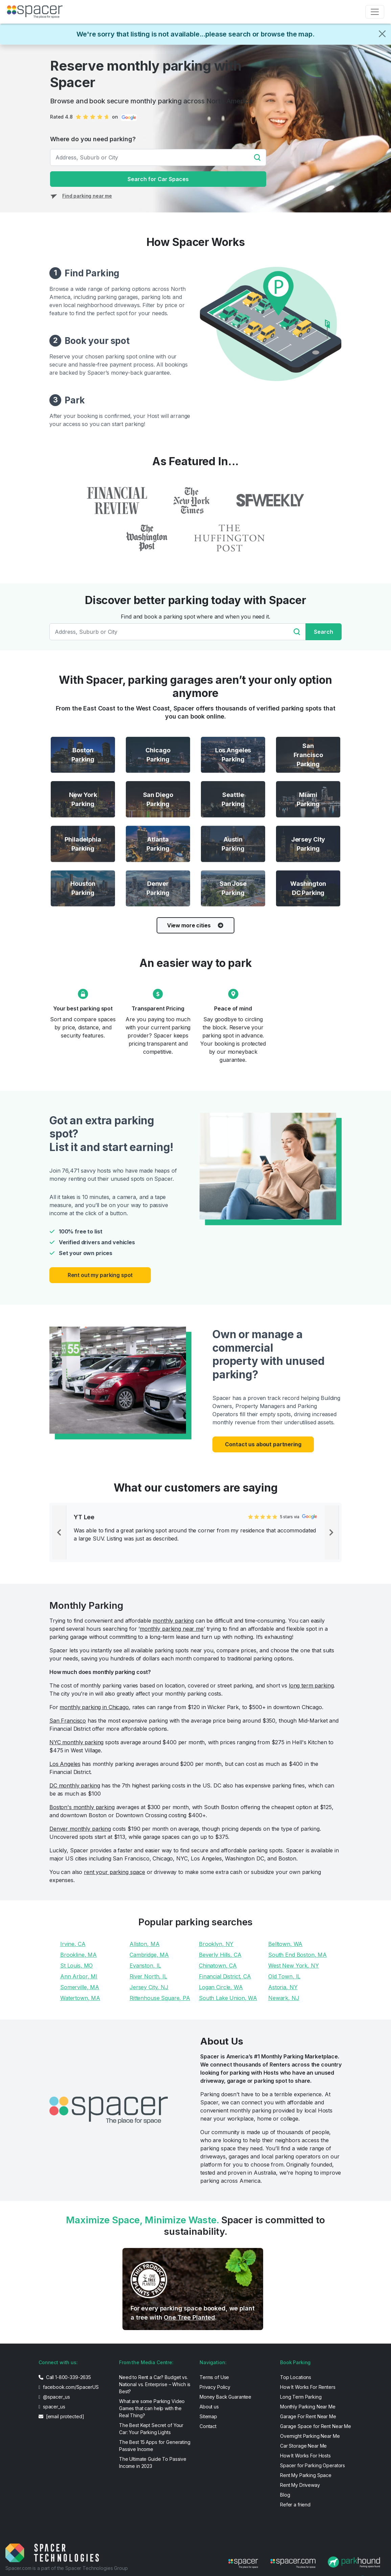  I want to click on Car Storage Near Me, so click(303, 2446).